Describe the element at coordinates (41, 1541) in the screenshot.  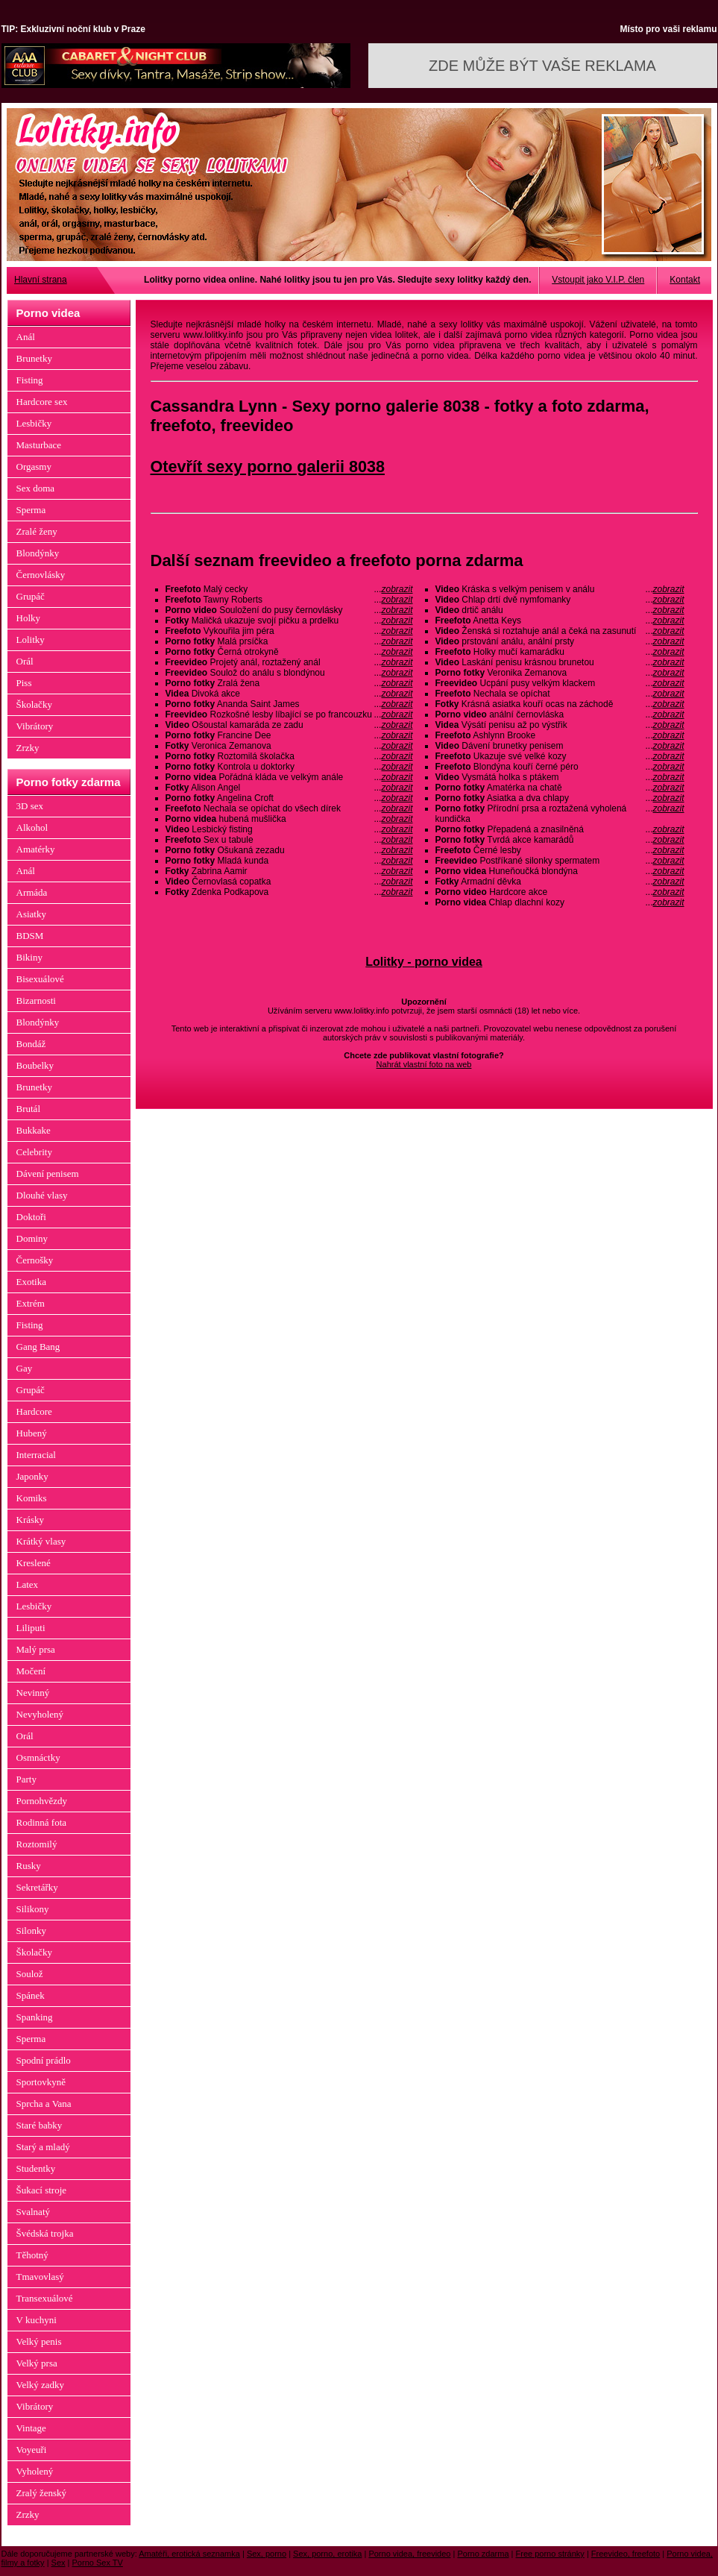
I see `Krátký vlasy` at that location.